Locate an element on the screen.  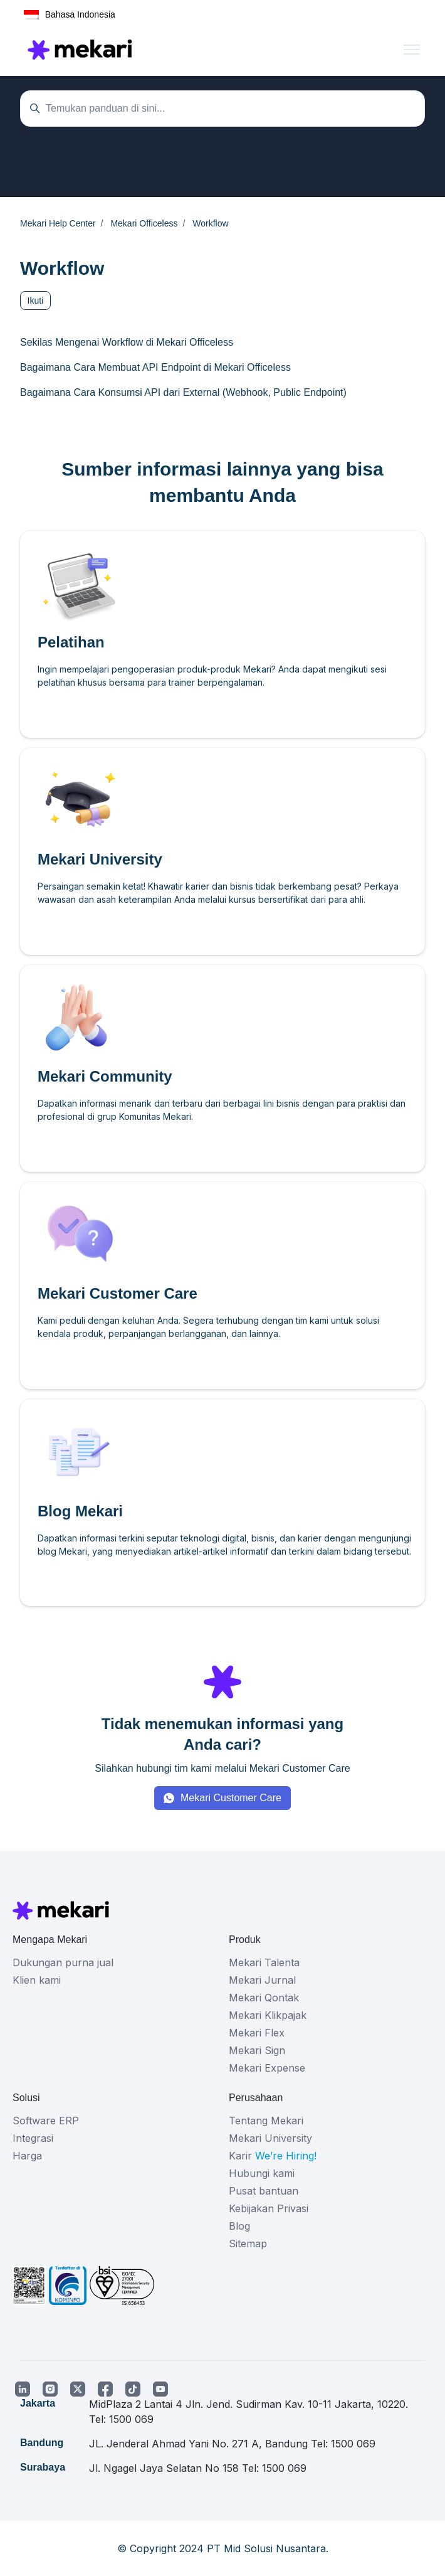
Mekari Klikpajak is located at coordinates (267, 2015).